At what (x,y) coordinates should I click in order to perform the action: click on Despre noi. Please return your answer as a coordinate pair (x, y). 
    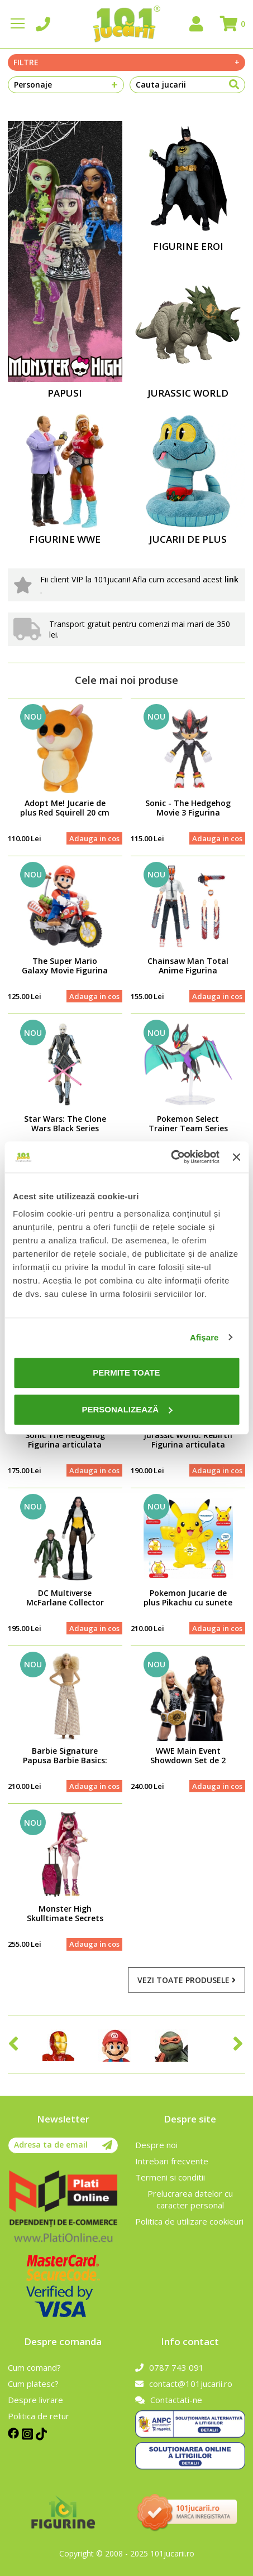
    Looking at the image, I should click on (156, 2144).